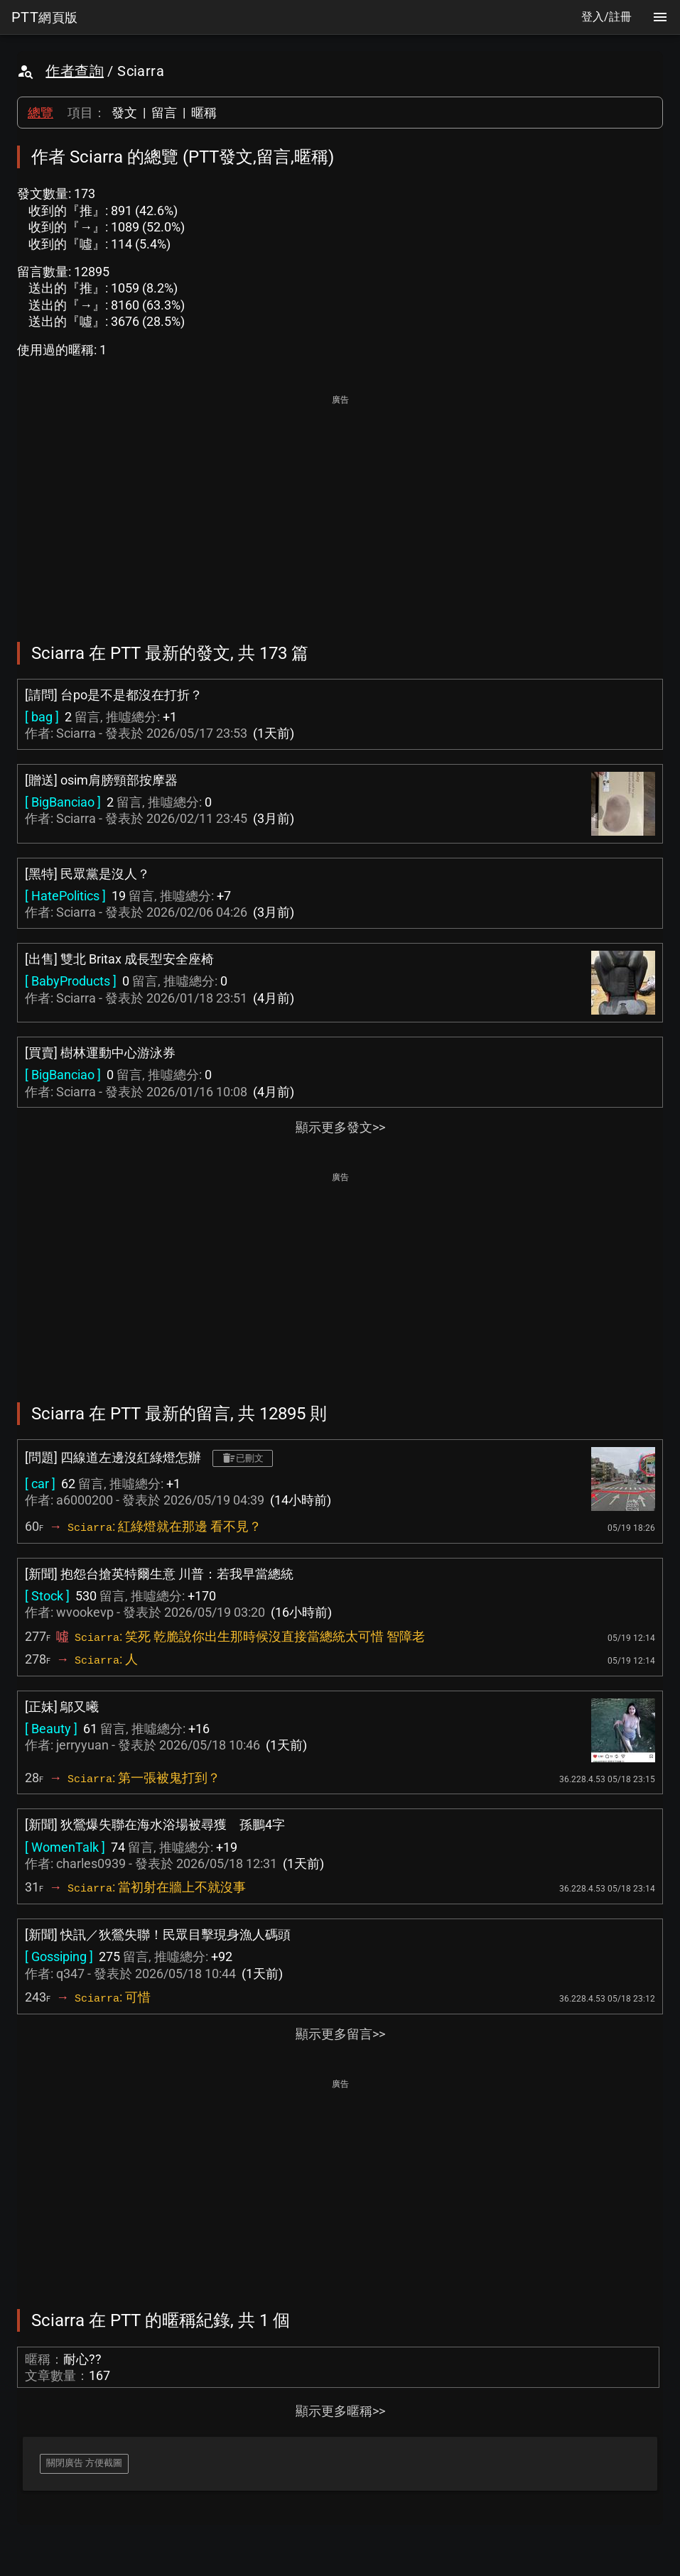 The image size is (680, 2576). I want to click on 暱稱, so click(204, 112).